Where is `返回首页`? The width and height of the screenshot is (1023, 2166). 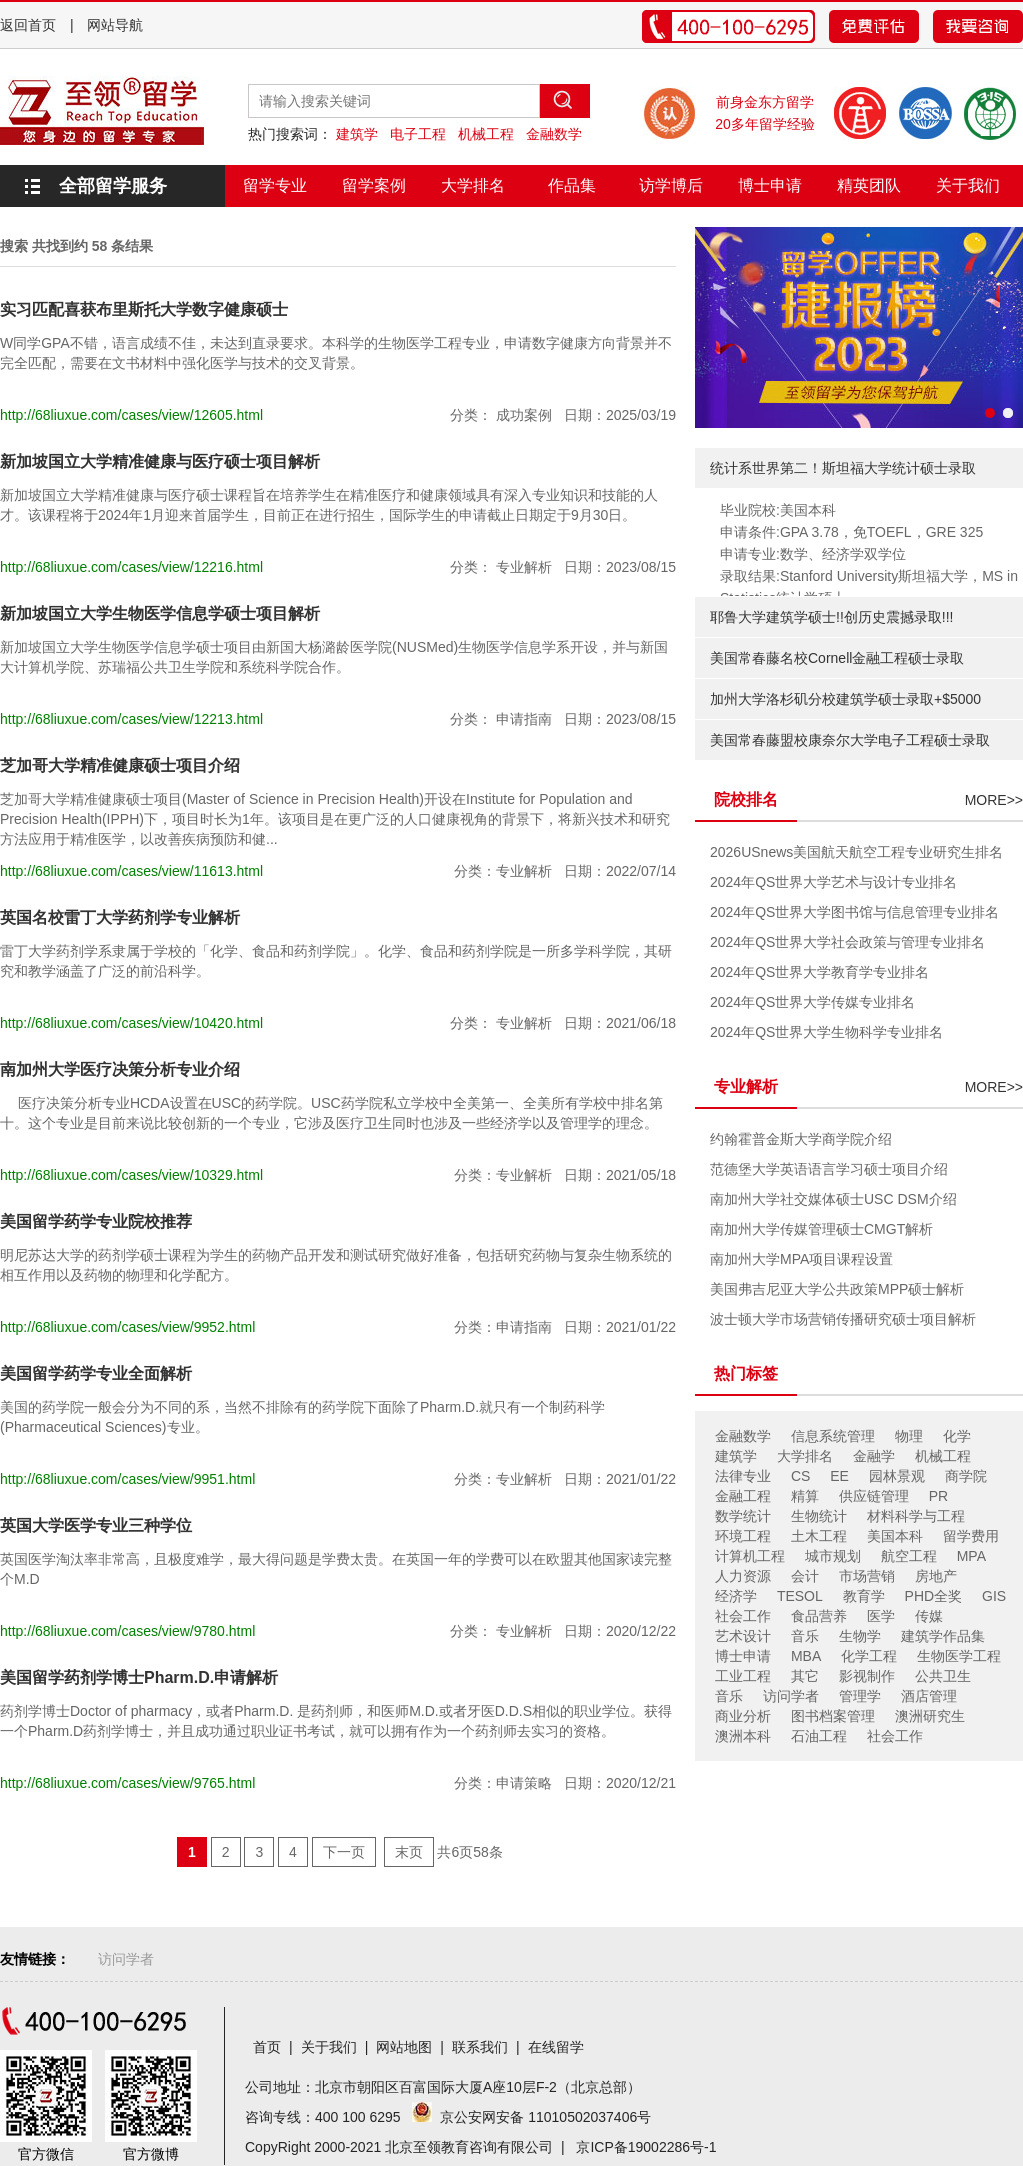
返回首页 is located at coordinates (28, 25).